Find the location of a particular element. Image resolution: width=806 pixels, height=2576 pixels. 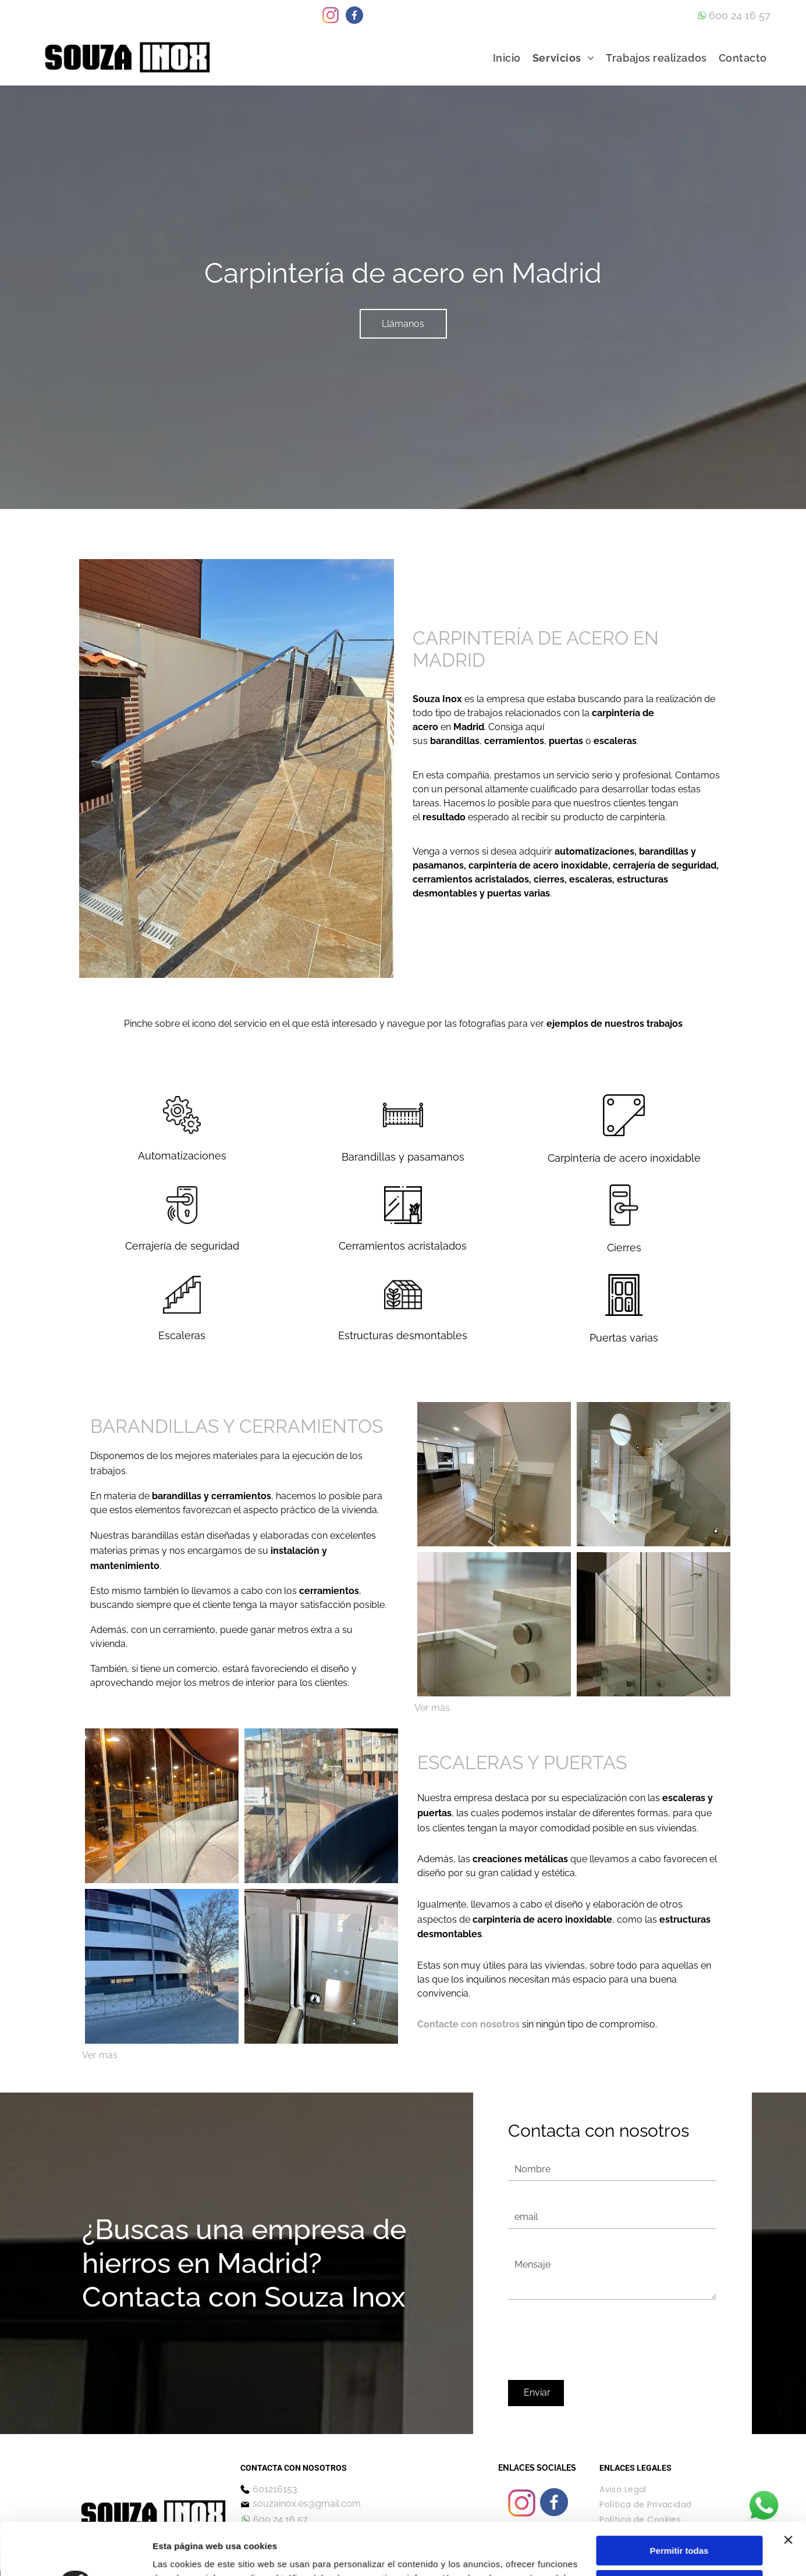

[Un gran edificio está situado en la esquina de una calle al lado de un árbol.] is located at coordinates (162, 1966).